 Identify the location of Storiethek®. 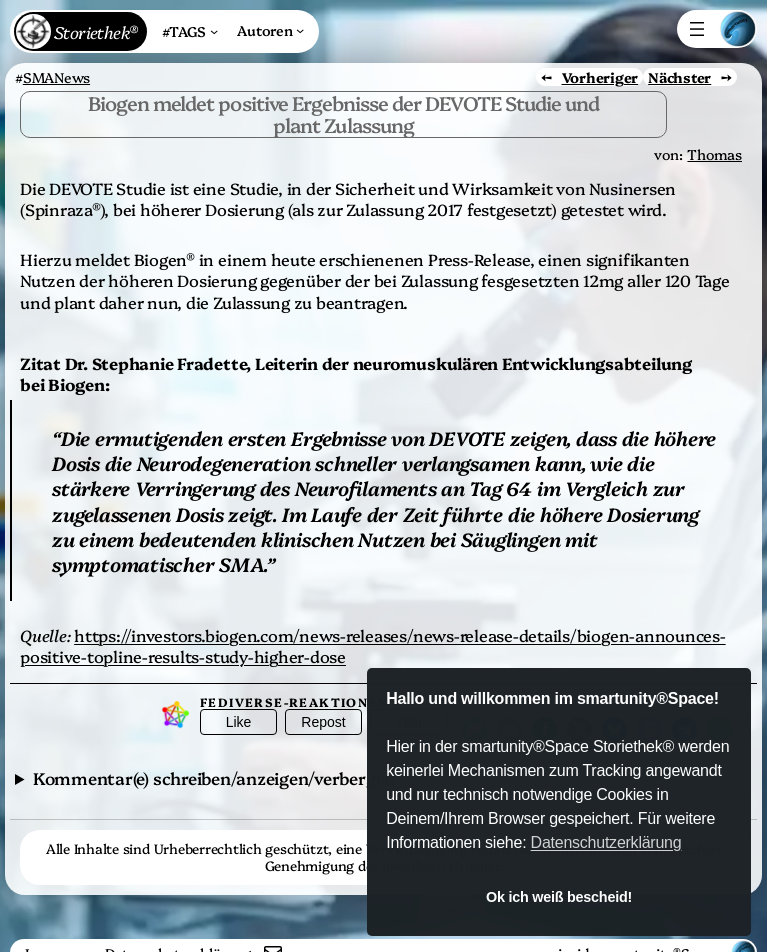
(95, 31).